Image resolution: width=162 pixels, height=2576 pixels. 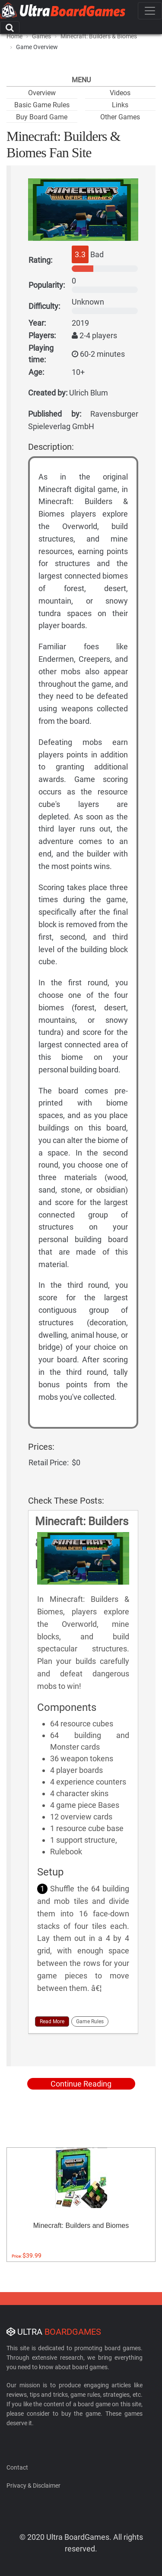 I want to click on Home, so click(x=14, y=36).